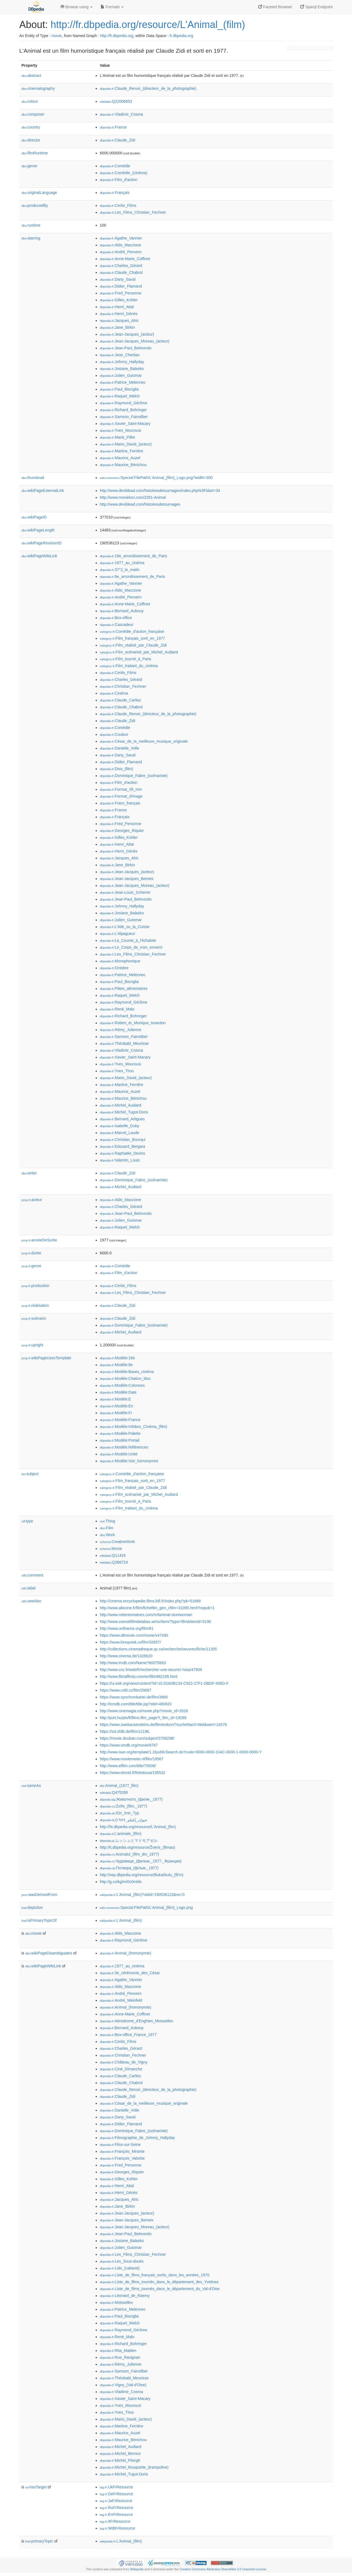 The image size is (352, 2576). I want to click on :André_Weinfeld, so click(121, 2000).